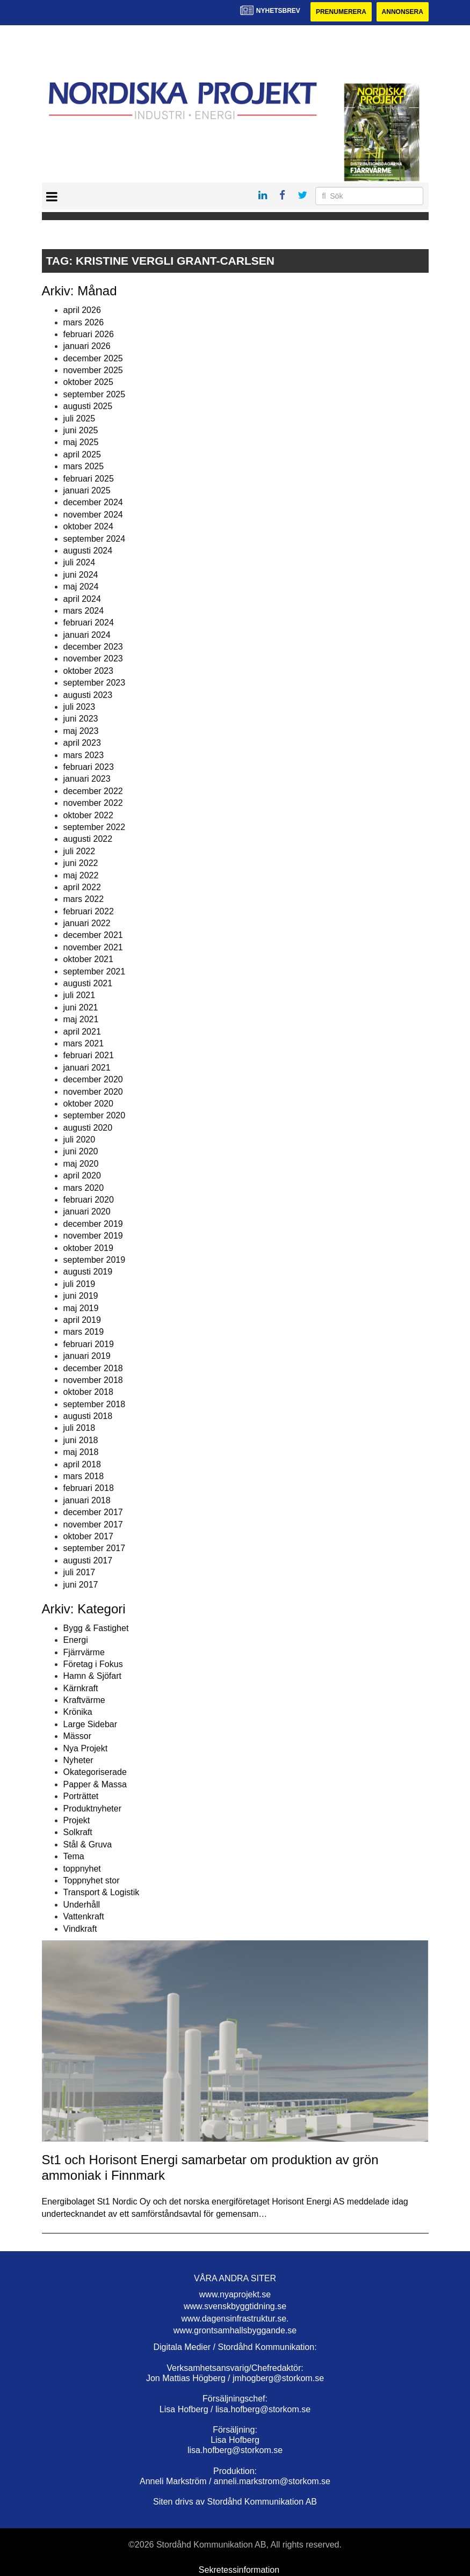 The height and width of the screenshot is (2576, 470). I want to click on januari 2025, so click(87, 490).